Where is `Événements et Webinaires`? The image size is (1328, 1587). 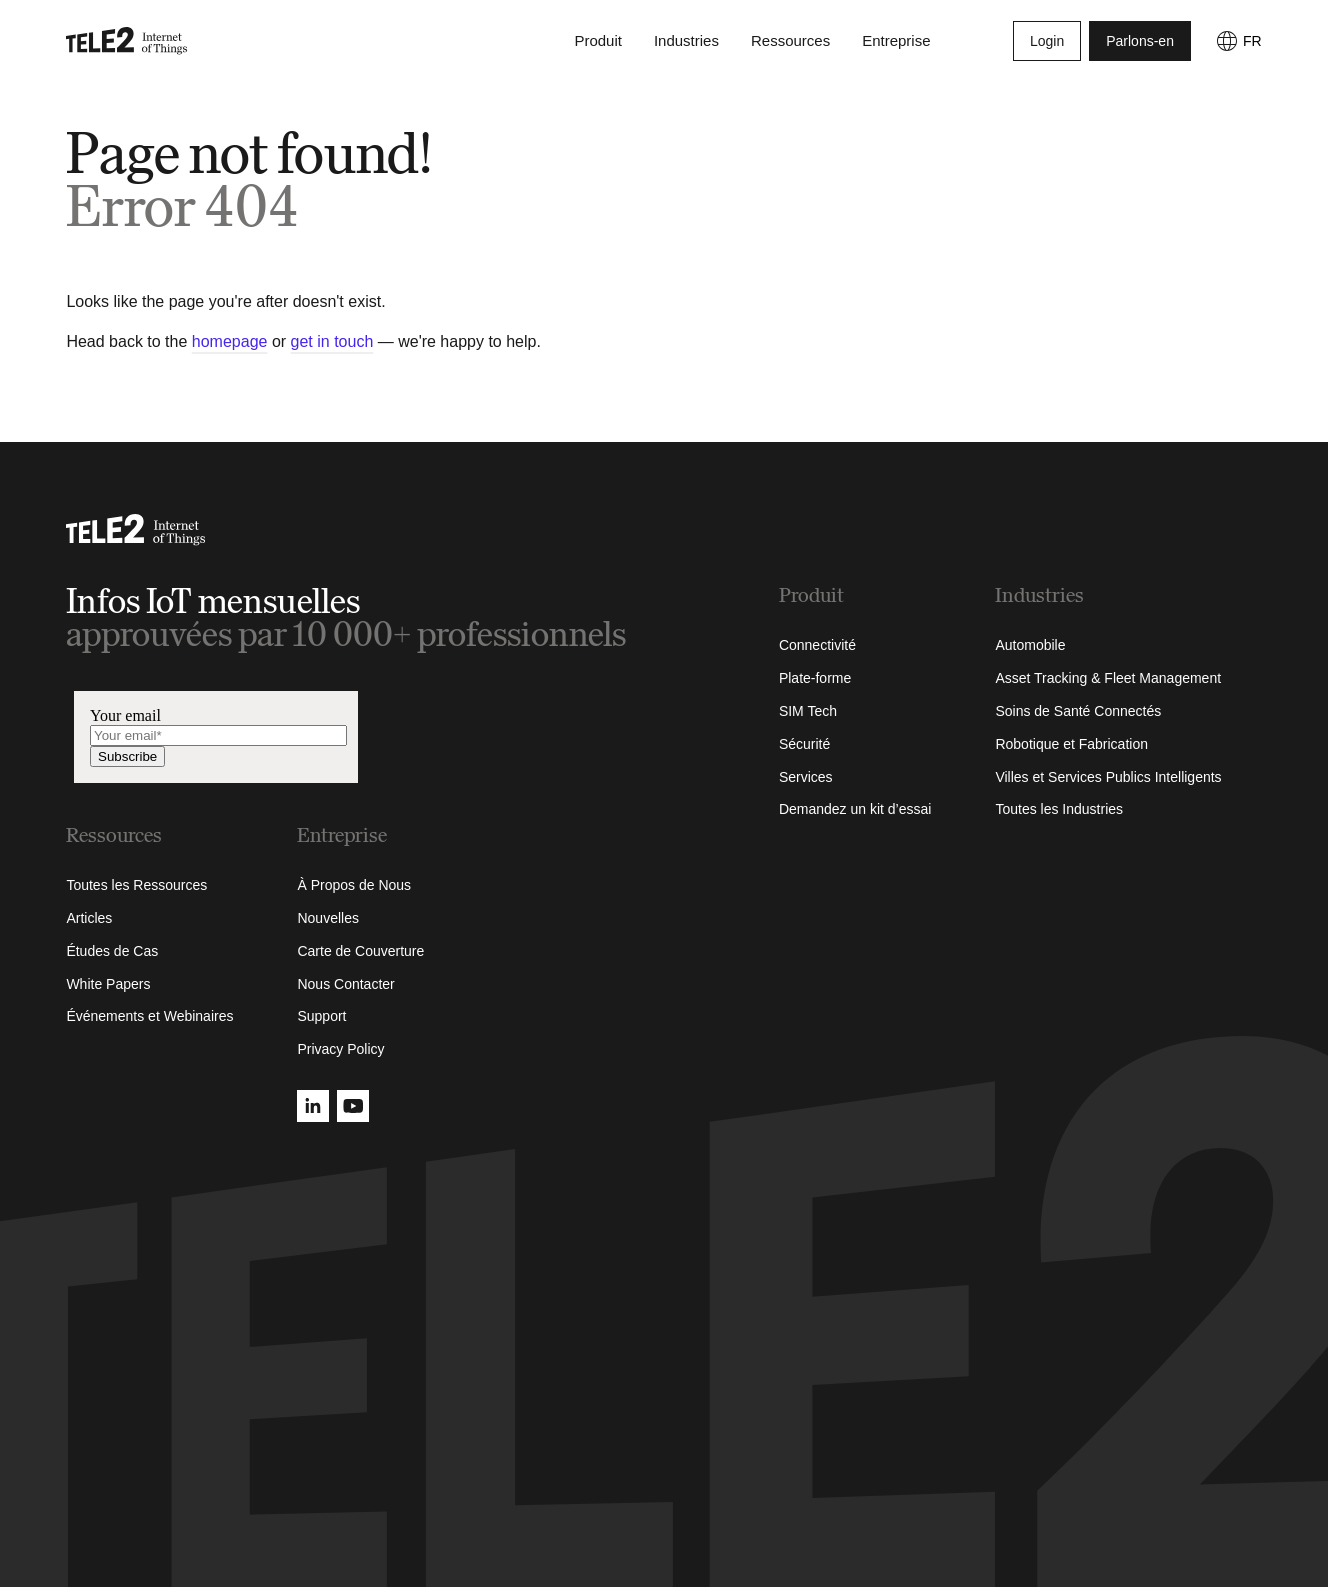
Événements et Webinaires is located at coordinates (149, 1016).